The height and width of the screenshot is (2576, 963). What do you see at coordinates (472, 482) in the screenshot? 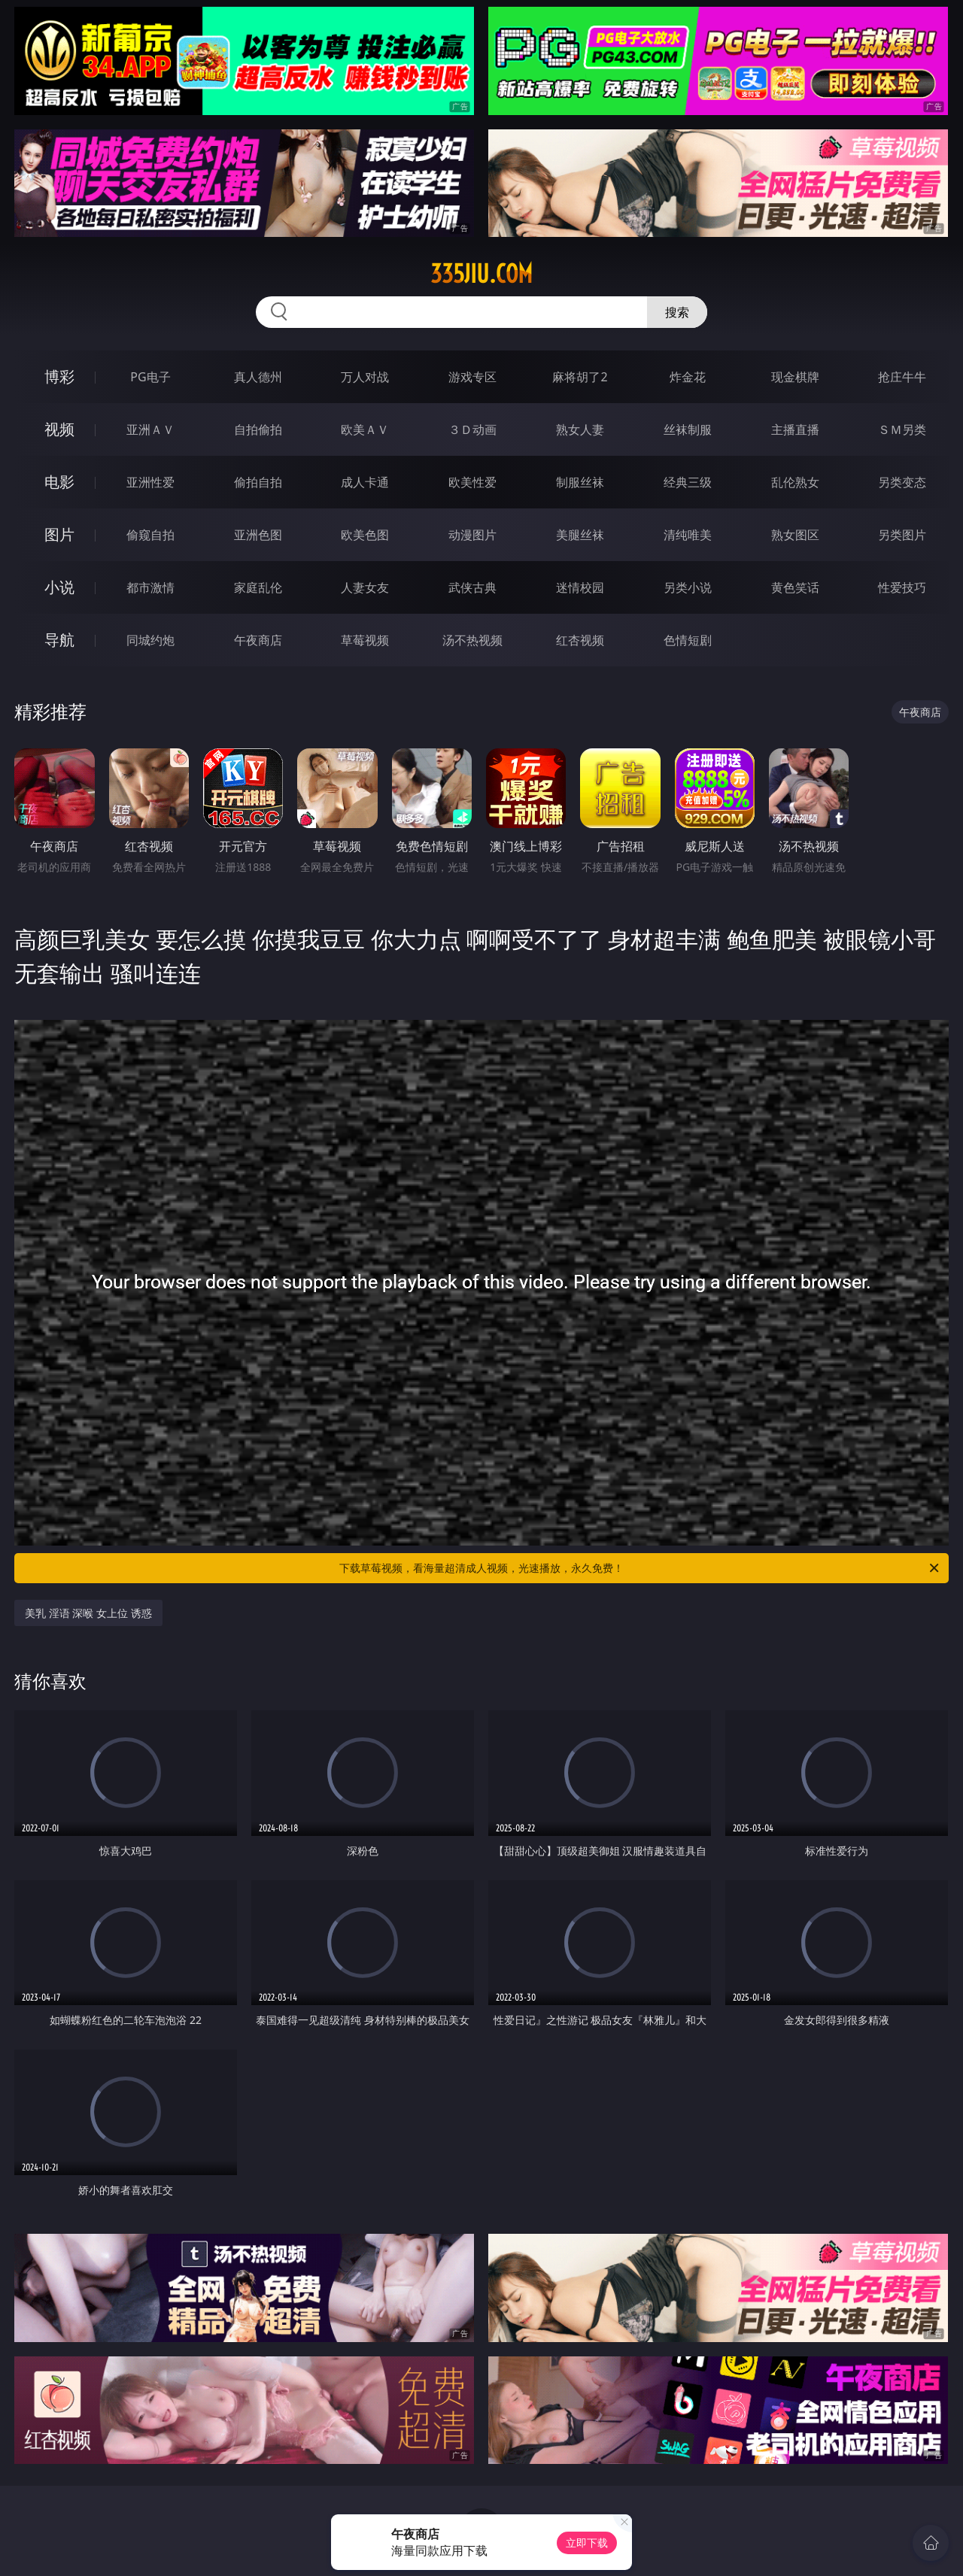
I see `欧美性爱` at bounding box center [472, 482].